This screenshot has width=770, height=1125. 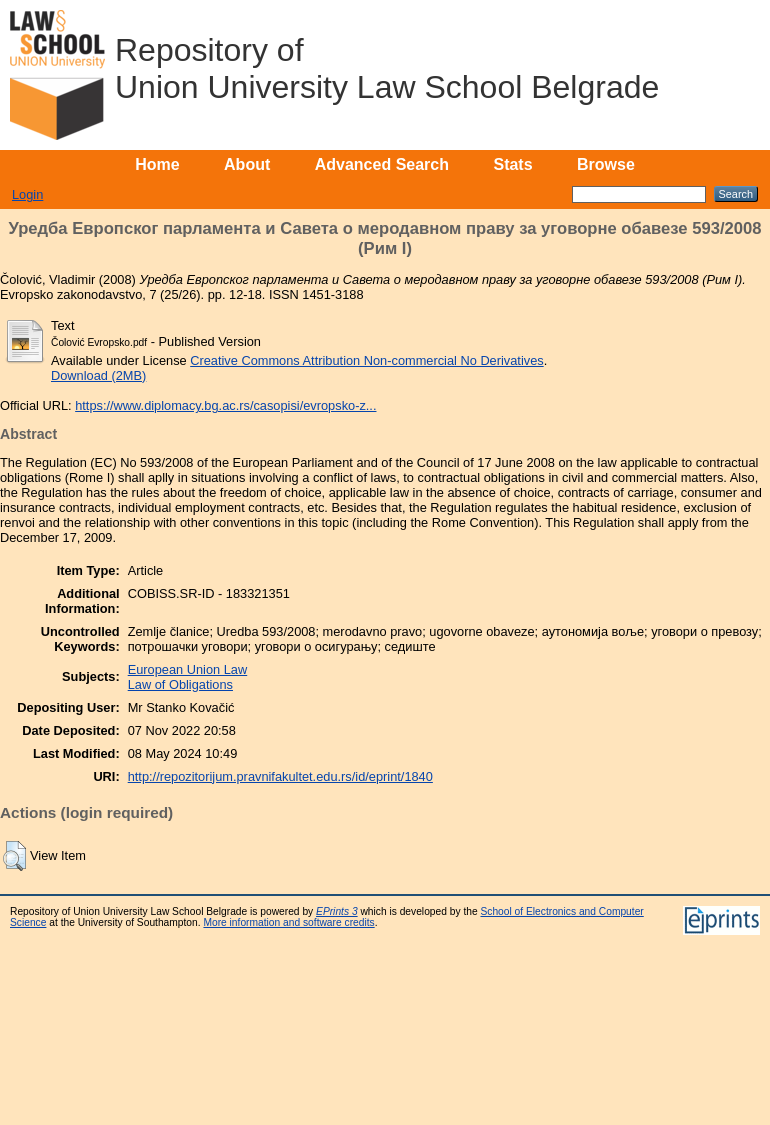 What do you see at coordinates (225, 405) in the screenshot?
I see `https://www.diplomacy.bg.ac.rs/casopisi/evropsko-z...` at bounding box center [225, 405].